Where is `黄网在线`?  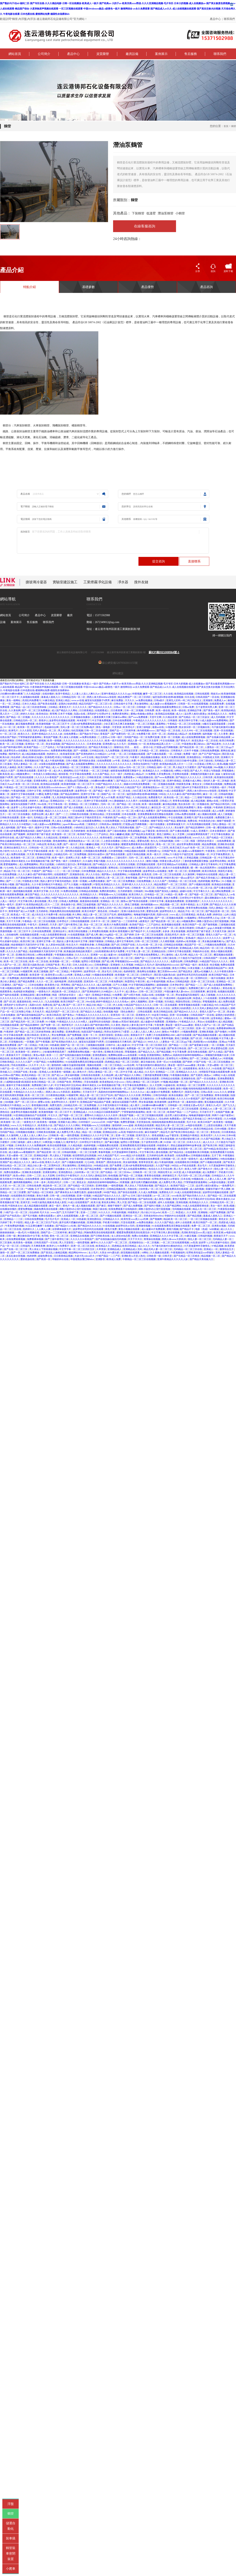
黄网在线 is located at coordinates (225, 750).